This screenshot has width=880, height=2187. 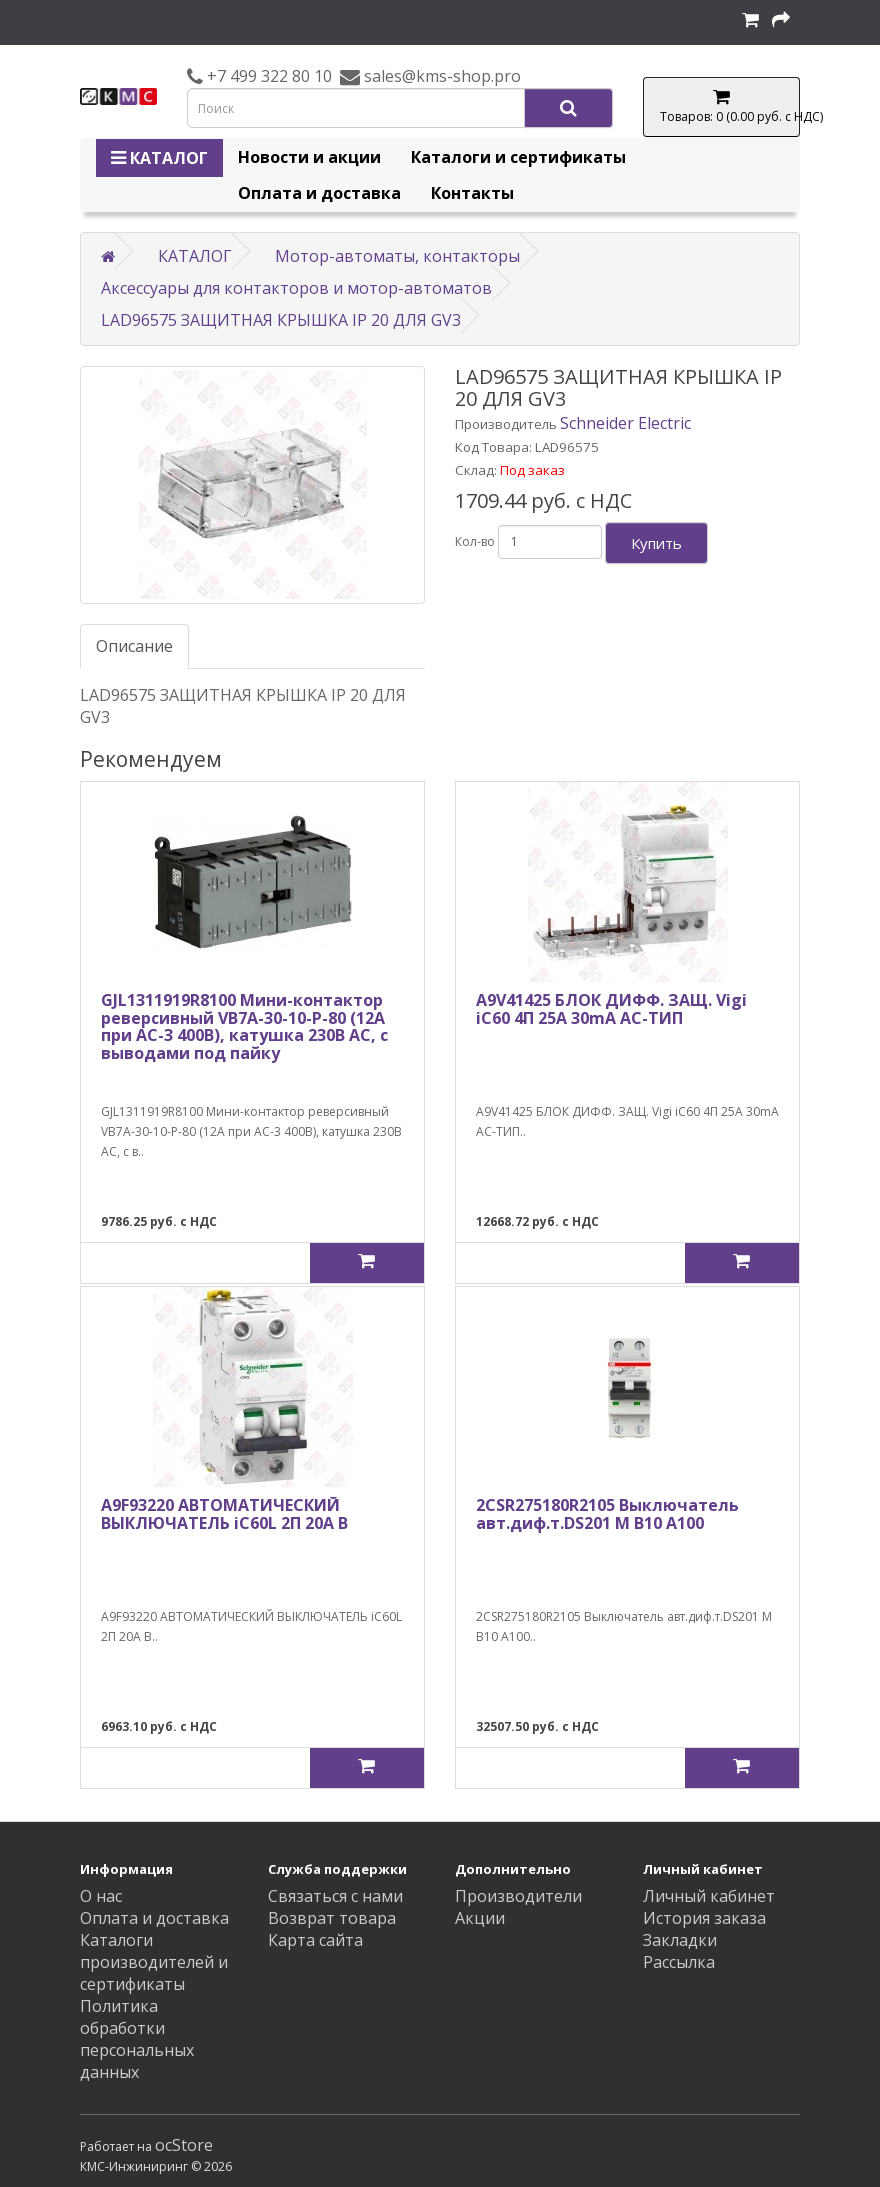 What do you see at coordinates (332, 1918) in the screenshot?
I see `Возврат товара` at bounding box center [332, 1918].